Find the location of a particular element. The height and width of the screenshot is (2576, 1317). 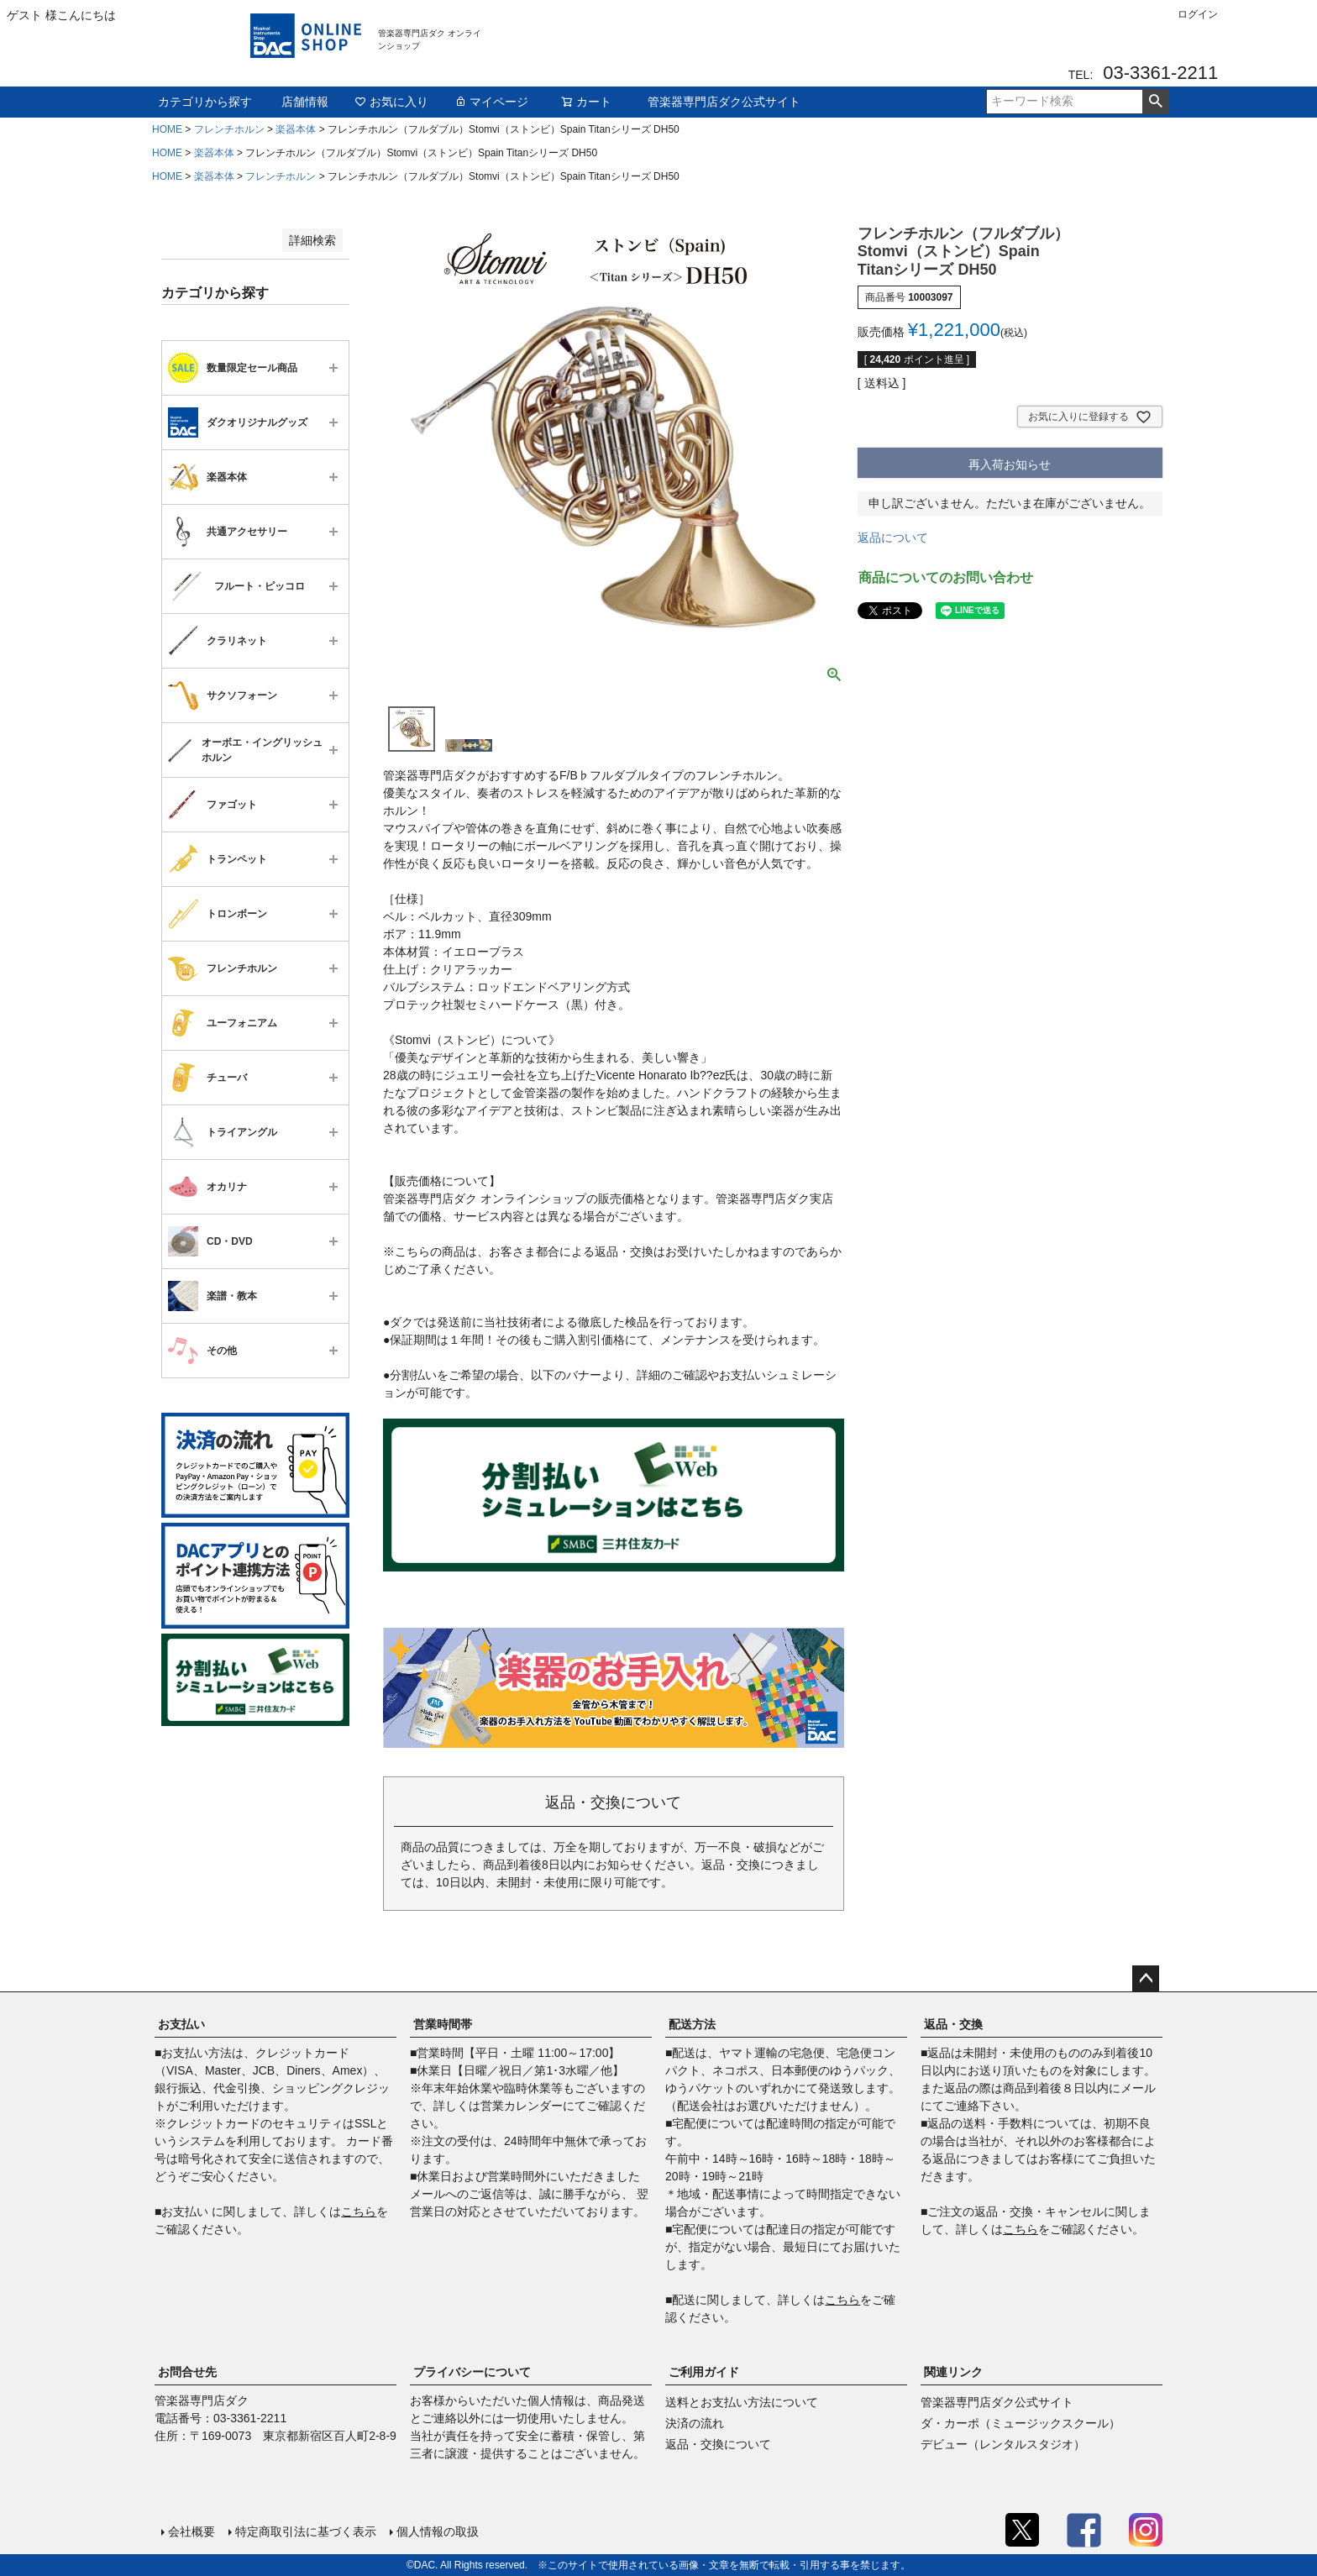

個人情報の取扱 is located at coordinates (437, 2531).